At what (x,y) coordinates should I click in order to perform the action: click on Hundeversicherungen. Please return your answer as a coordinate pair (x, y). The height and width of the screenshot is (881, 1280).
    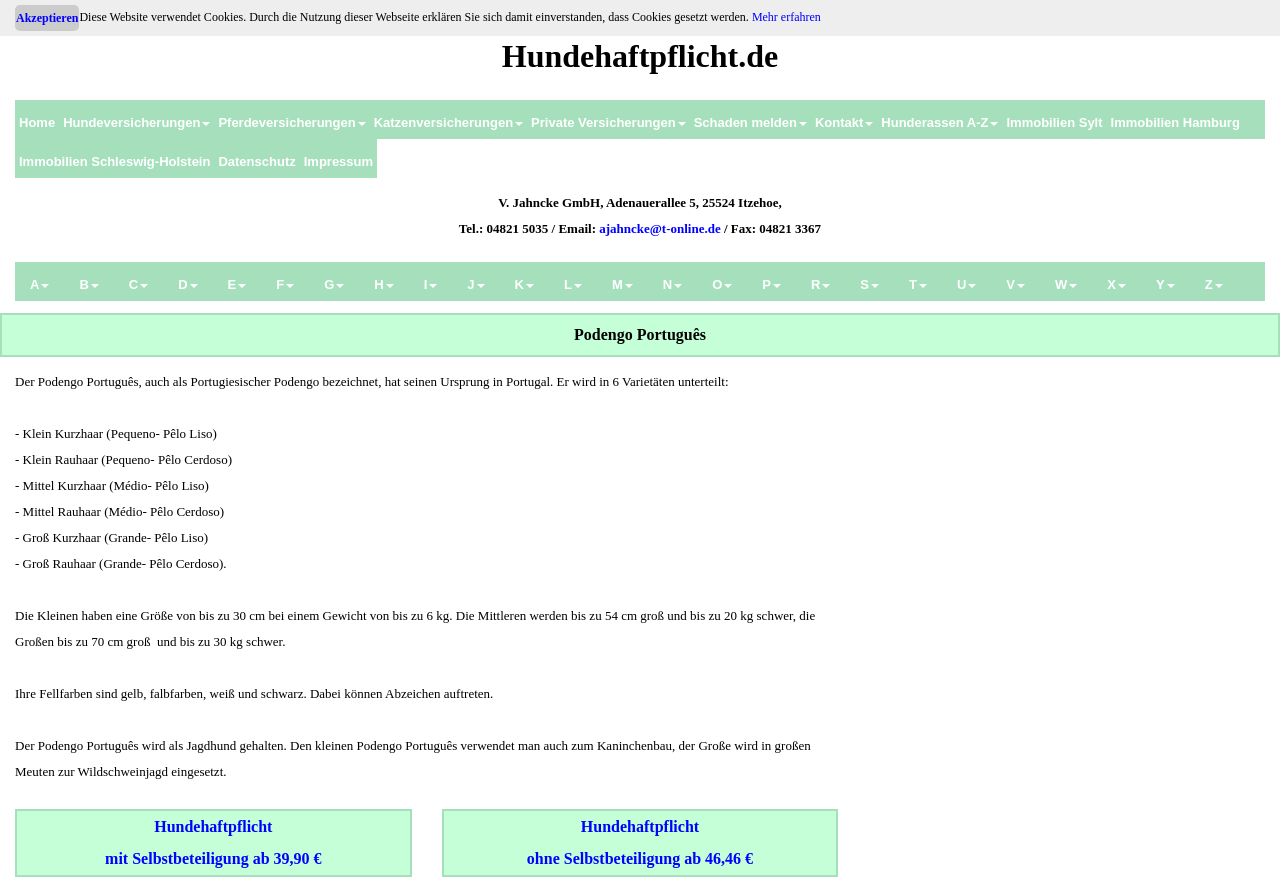
    Looking at the image, I should click on (136, 122).